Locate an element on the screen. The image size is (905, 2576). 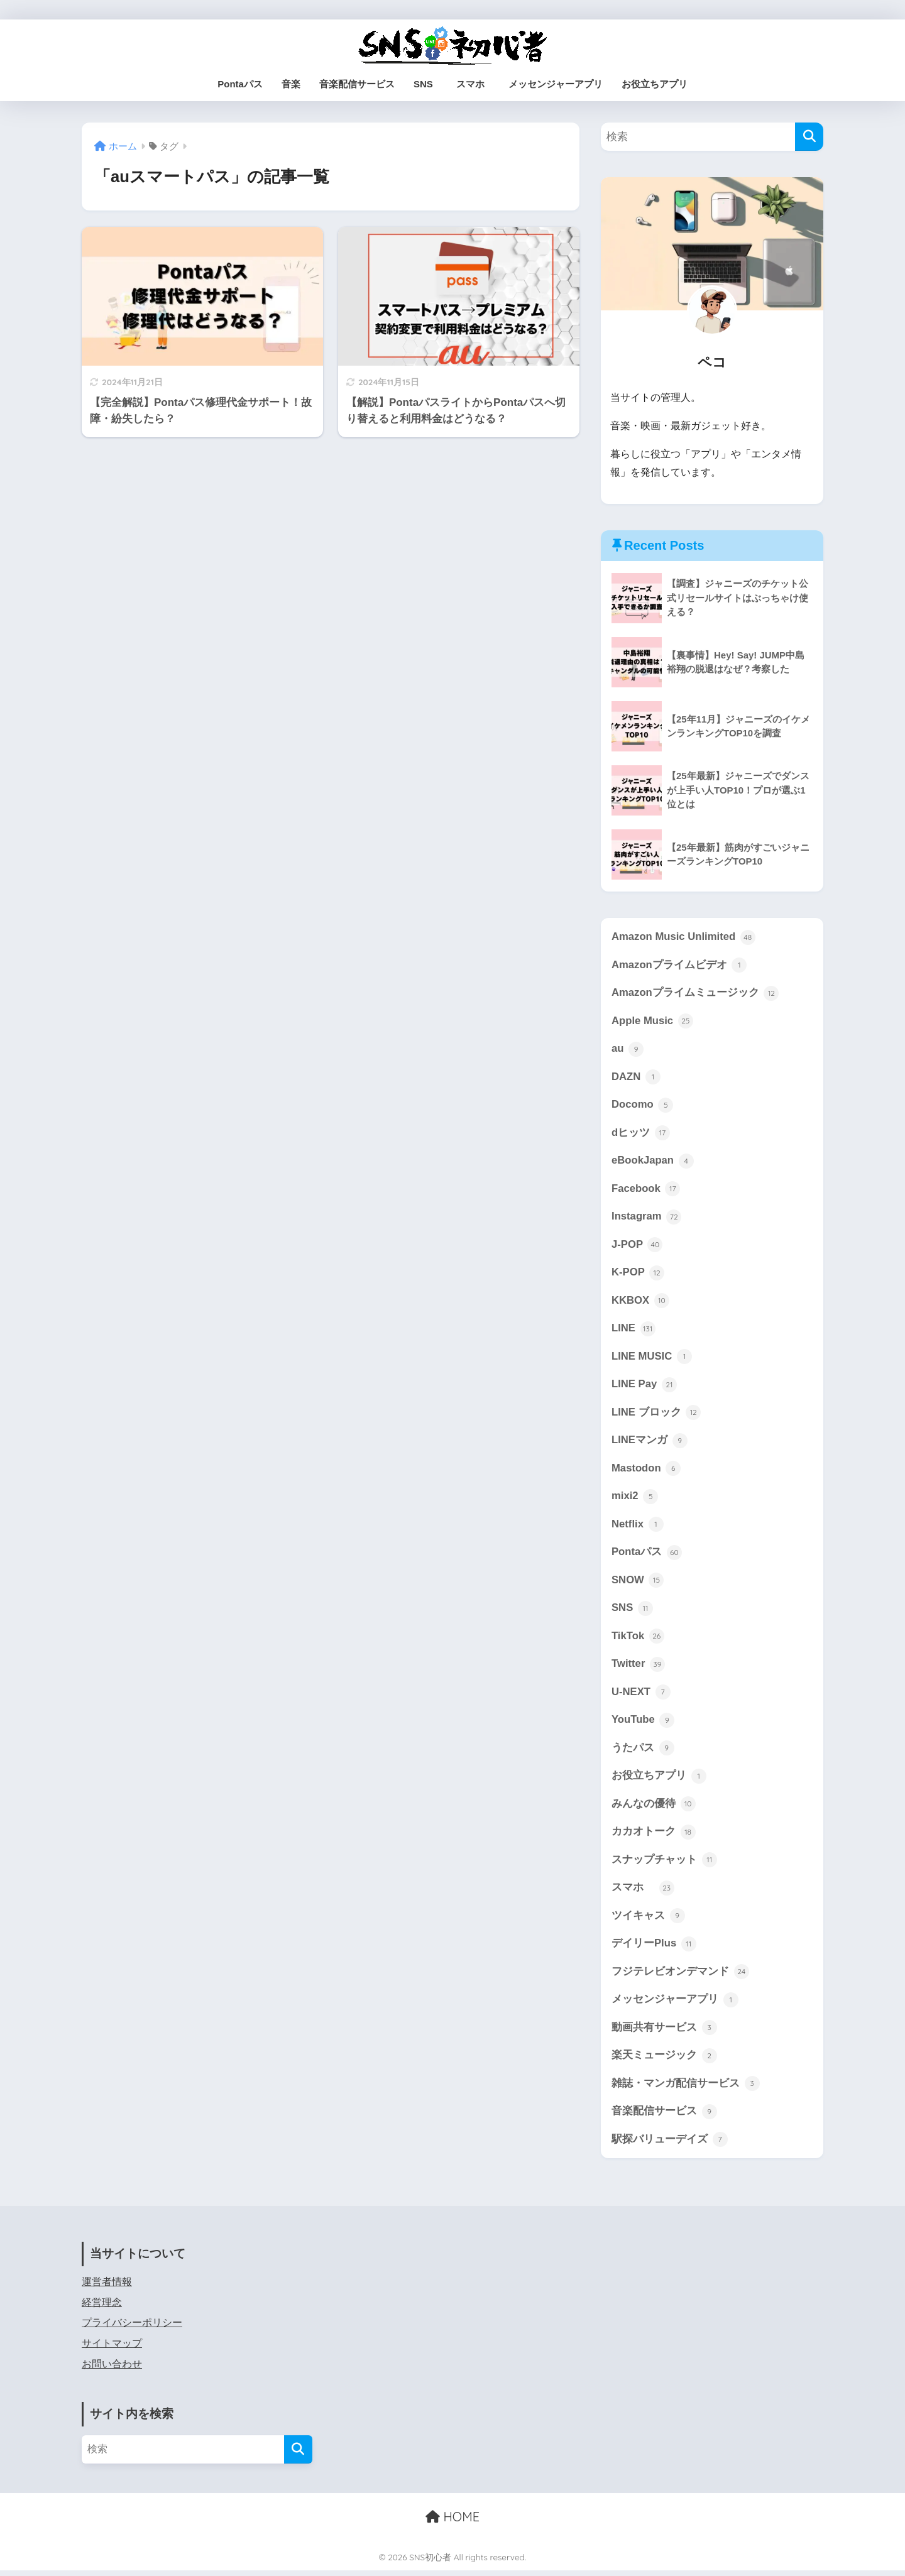
LINEマンガ is located at coordinates (650, 1442).